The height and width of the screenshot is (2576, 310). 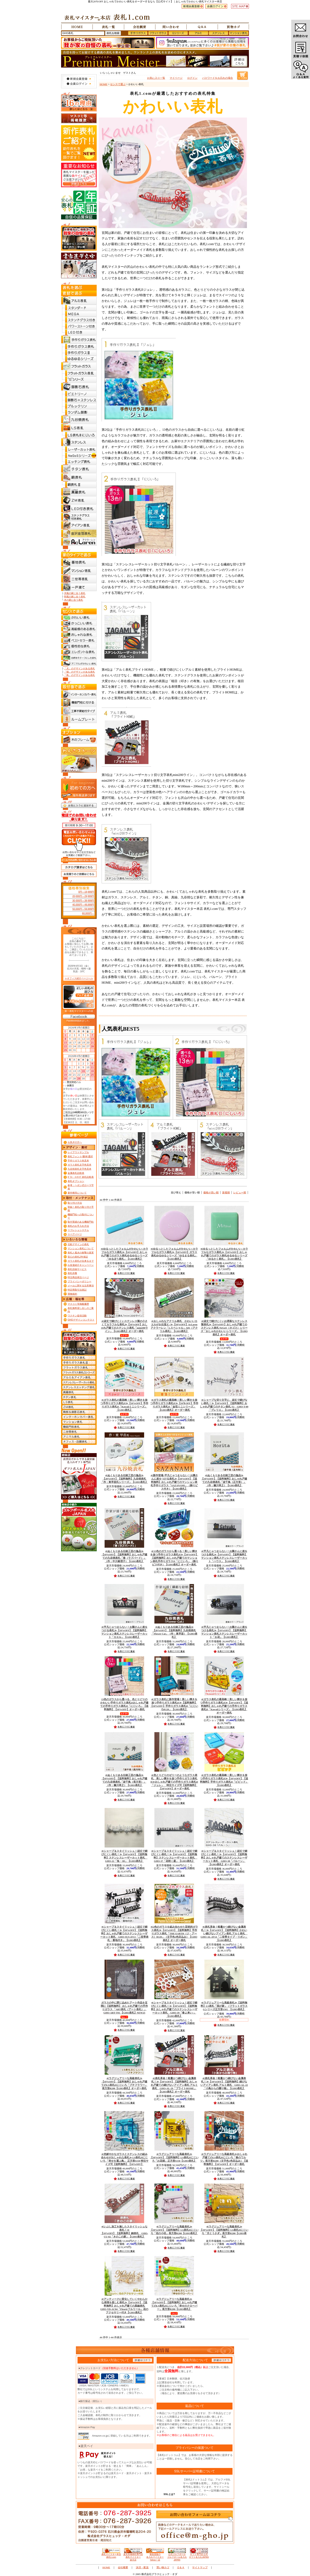 What do you see at coordinates (81, 1261) in the screenshot?
I see `ガラス表札が出来るまで` at bounding box center [81, 1261].